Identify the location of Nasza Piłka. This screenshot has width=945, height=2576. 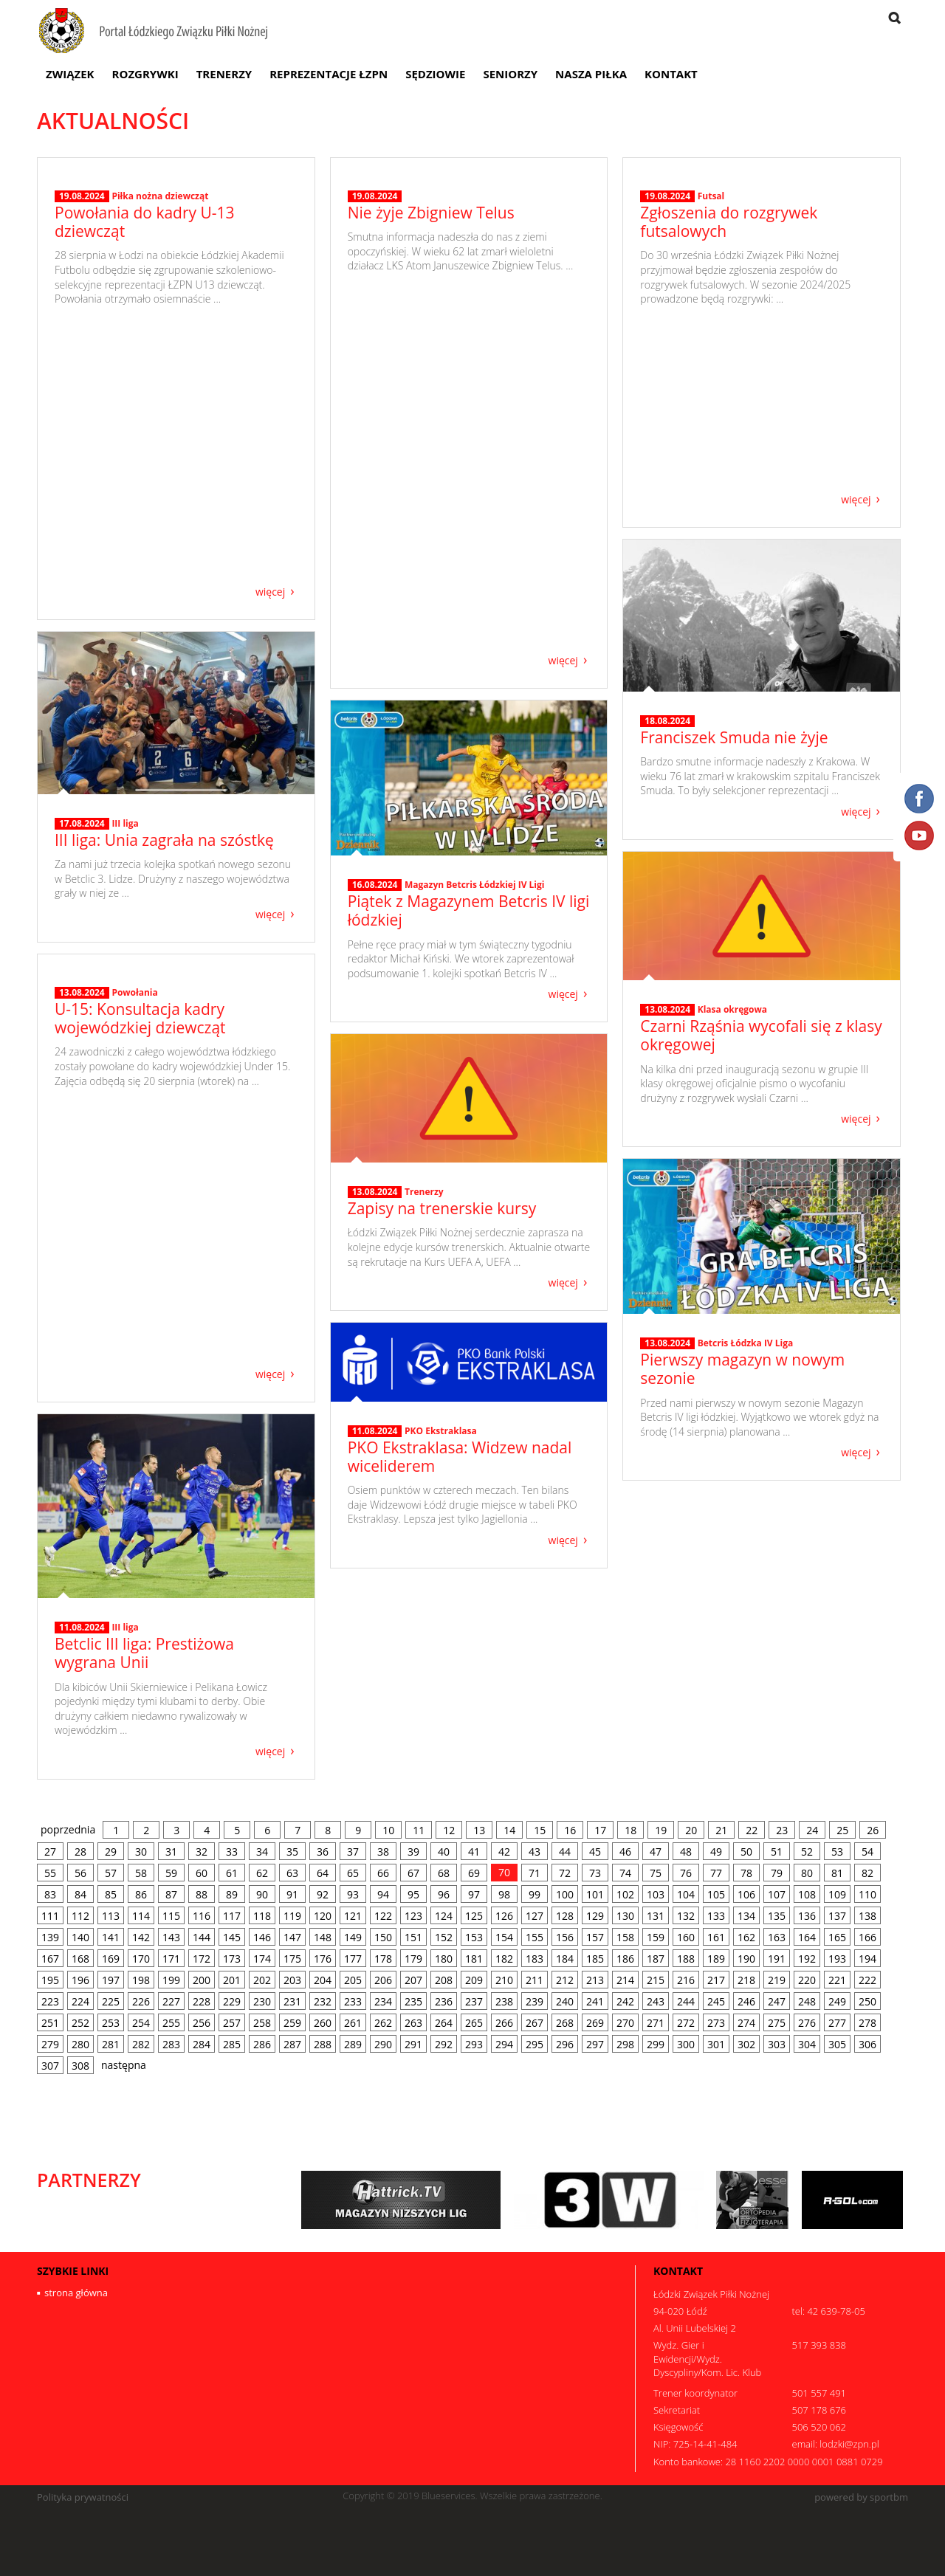
(591, 73).